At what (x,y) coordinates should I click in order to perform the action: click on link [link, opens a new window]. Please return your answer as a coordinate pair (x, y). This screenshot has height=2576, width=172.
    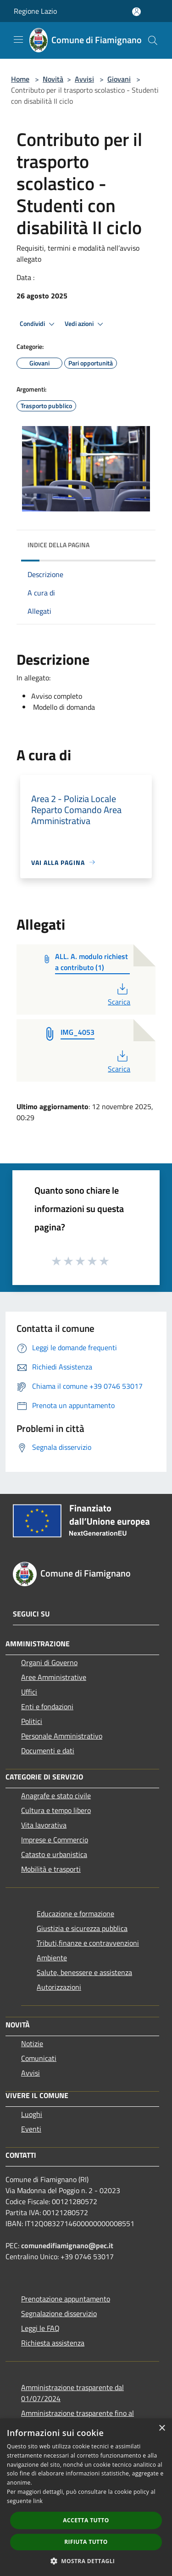
    Looking at the image, I should click on (38, 2501).